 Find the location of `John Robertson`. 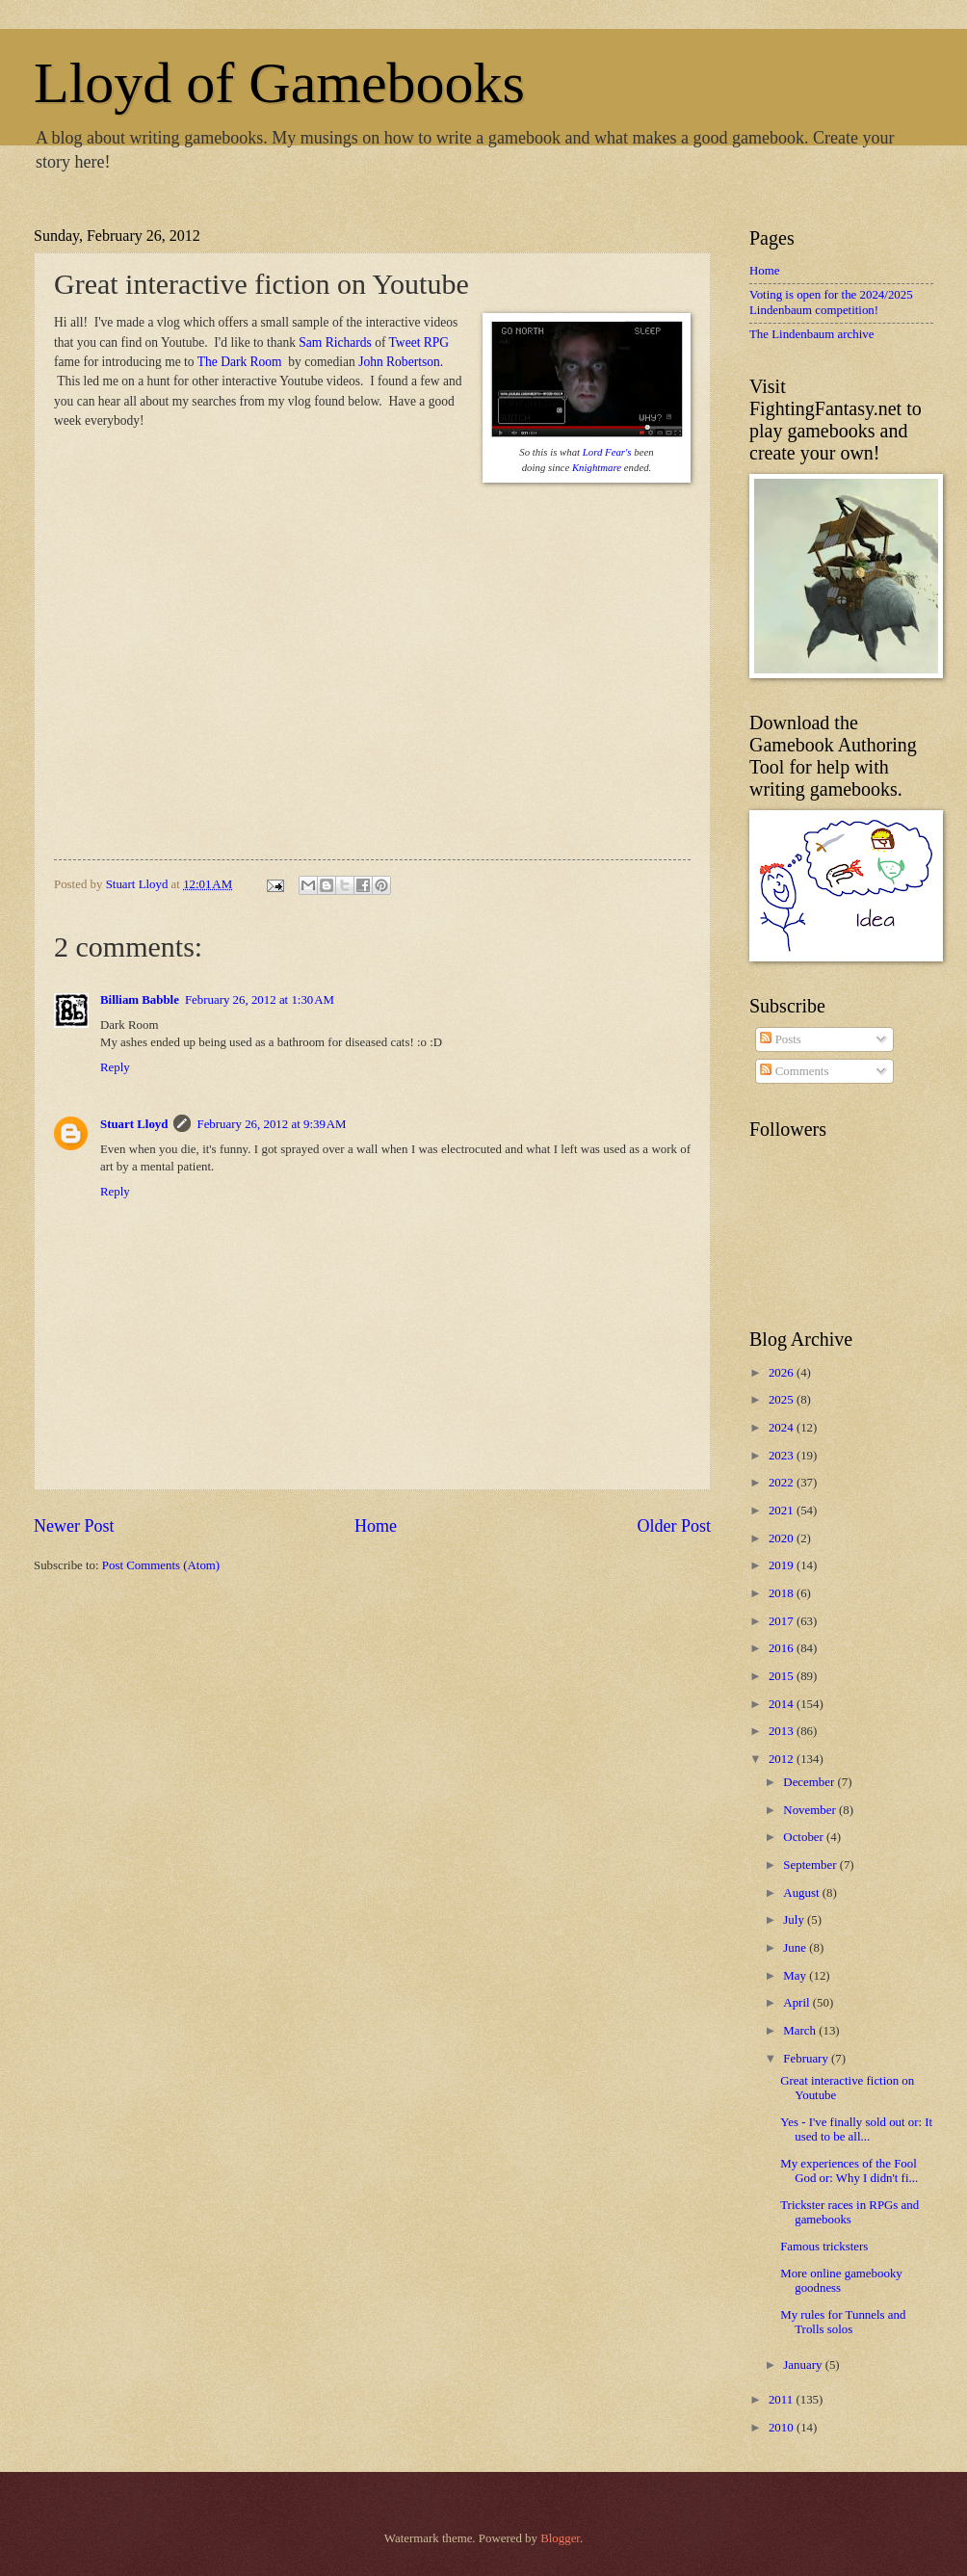

John Robertson is located at coordinates (398, 362).